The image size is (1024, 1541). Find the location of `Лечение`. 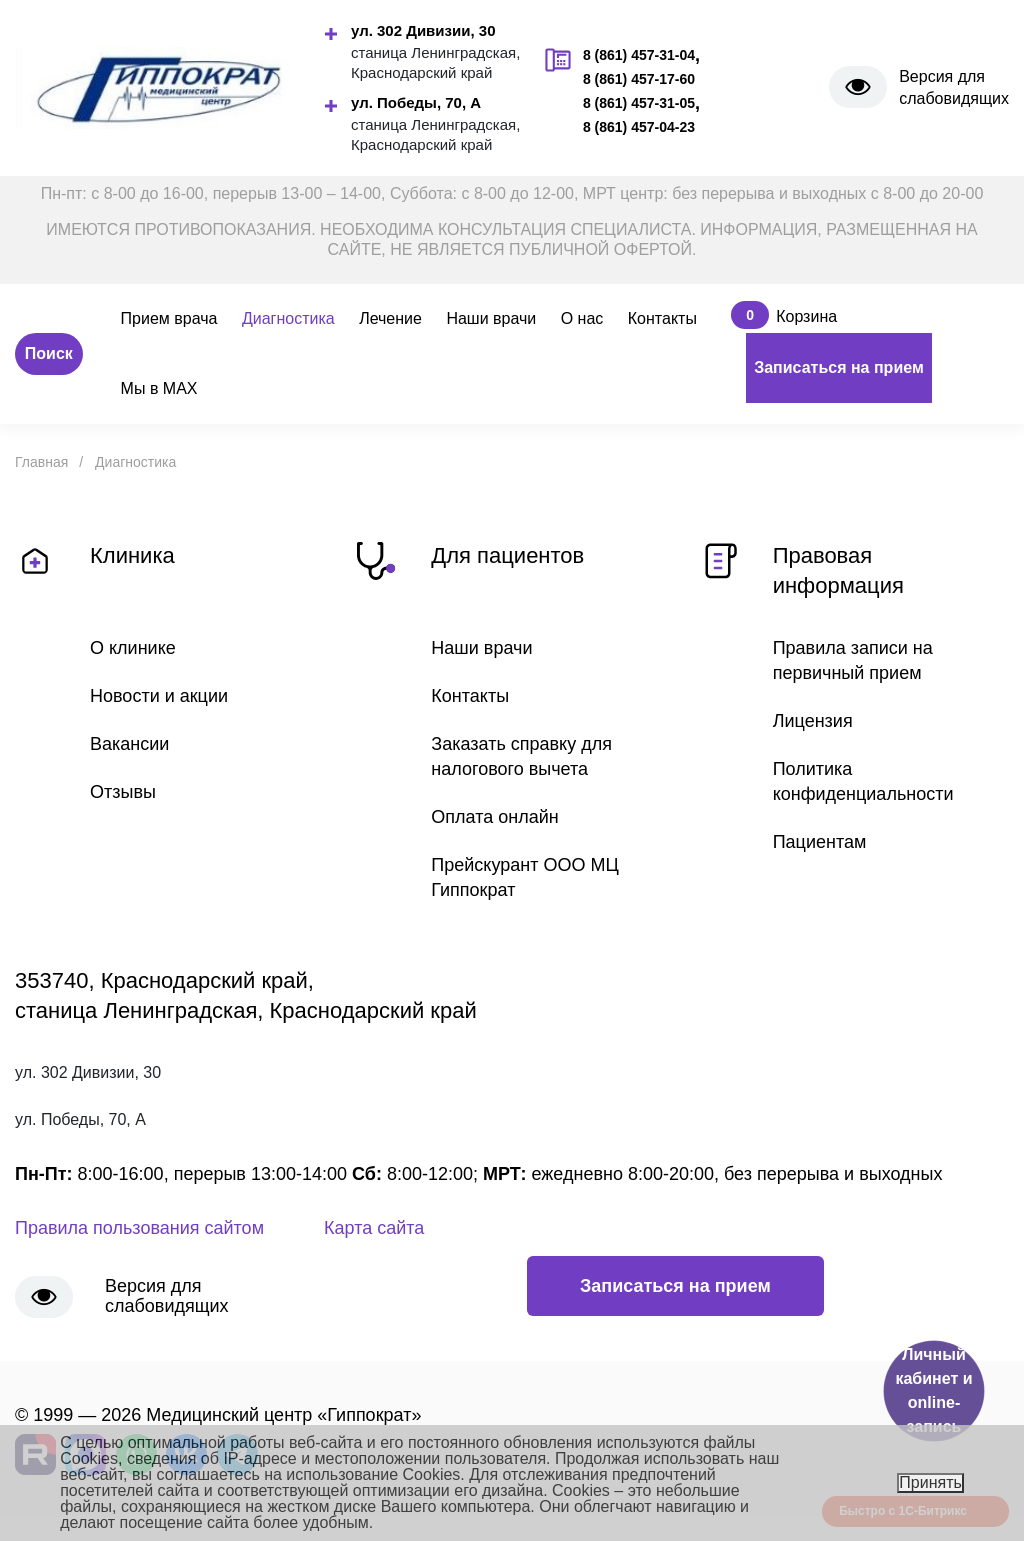

Лечение is located at coordinates (390, 318).